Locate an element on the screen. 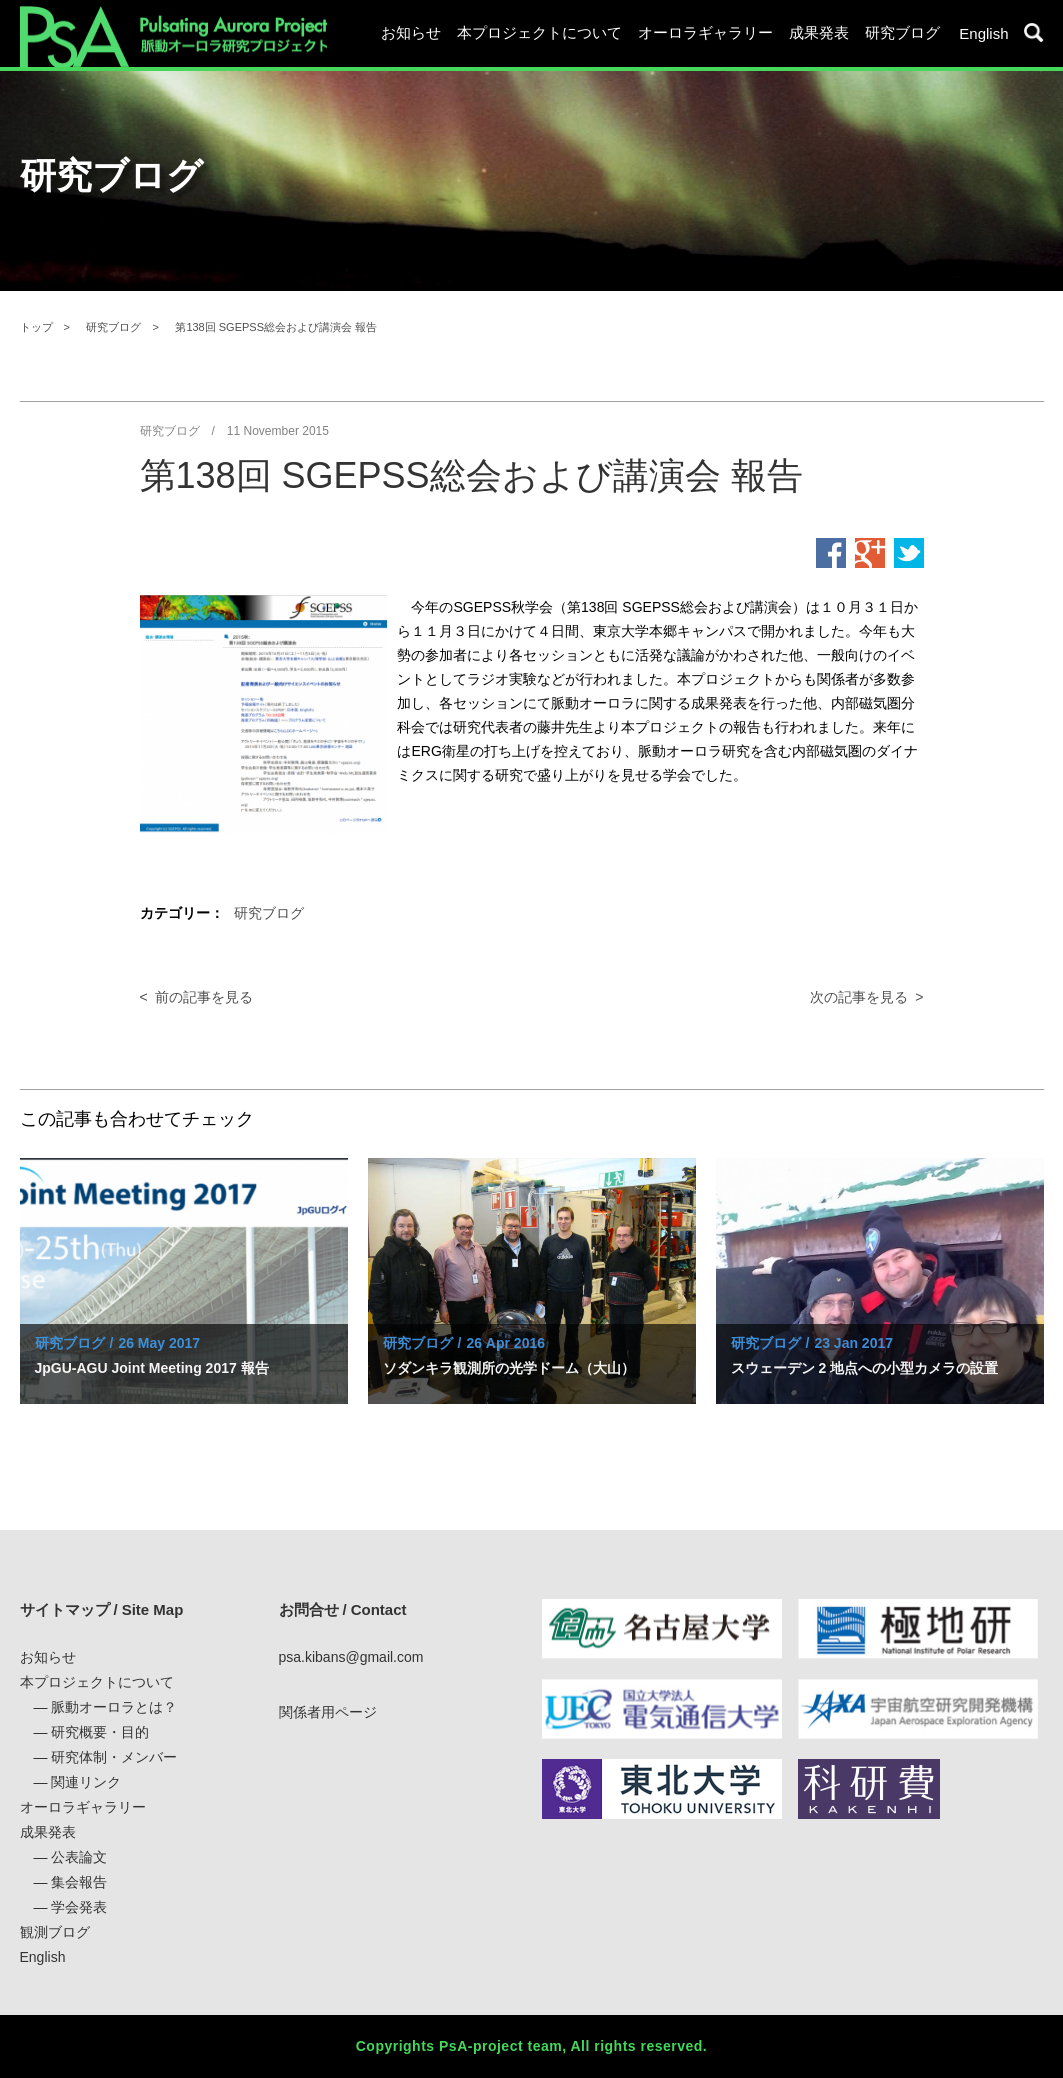 The height and width of the screenshot is (2078, 1063). < 前の記事を見る is located at coordinates (197, 997).